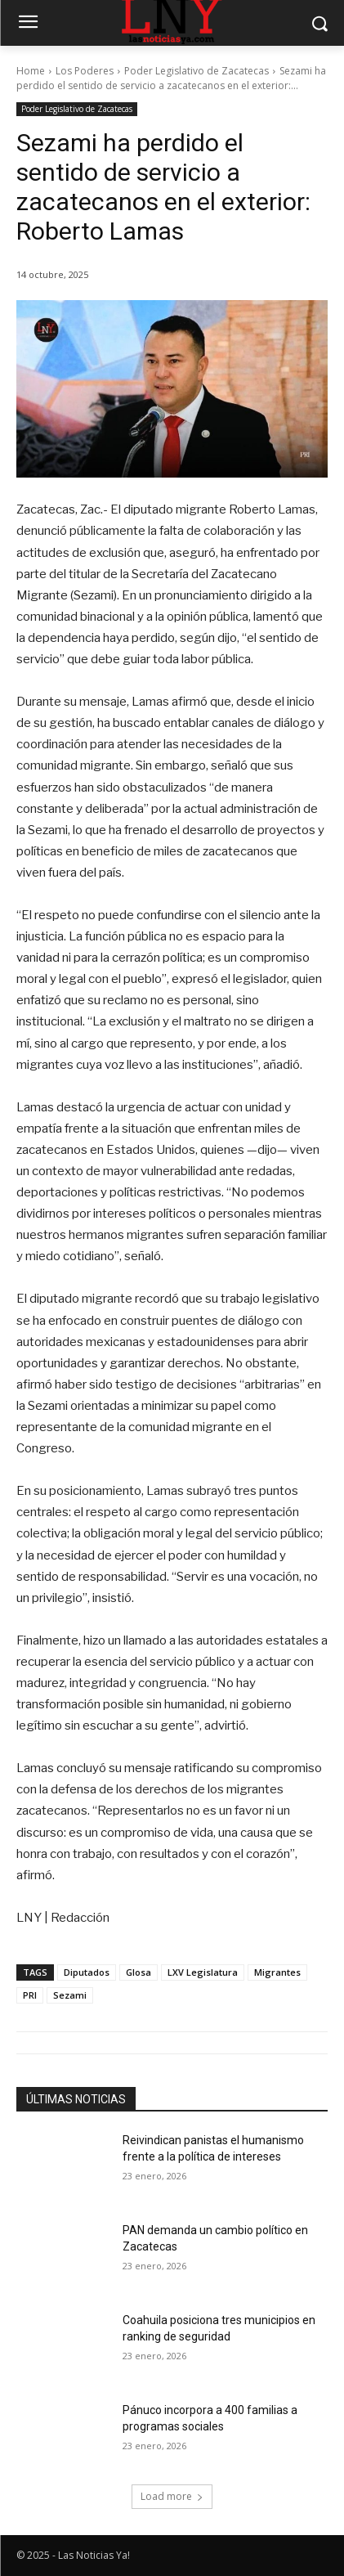 This screenshot has width=344, height=2576. What do you see at coordinates (30, 71) in the screenshot?
I see `Home` at bounding box center [30, 71].